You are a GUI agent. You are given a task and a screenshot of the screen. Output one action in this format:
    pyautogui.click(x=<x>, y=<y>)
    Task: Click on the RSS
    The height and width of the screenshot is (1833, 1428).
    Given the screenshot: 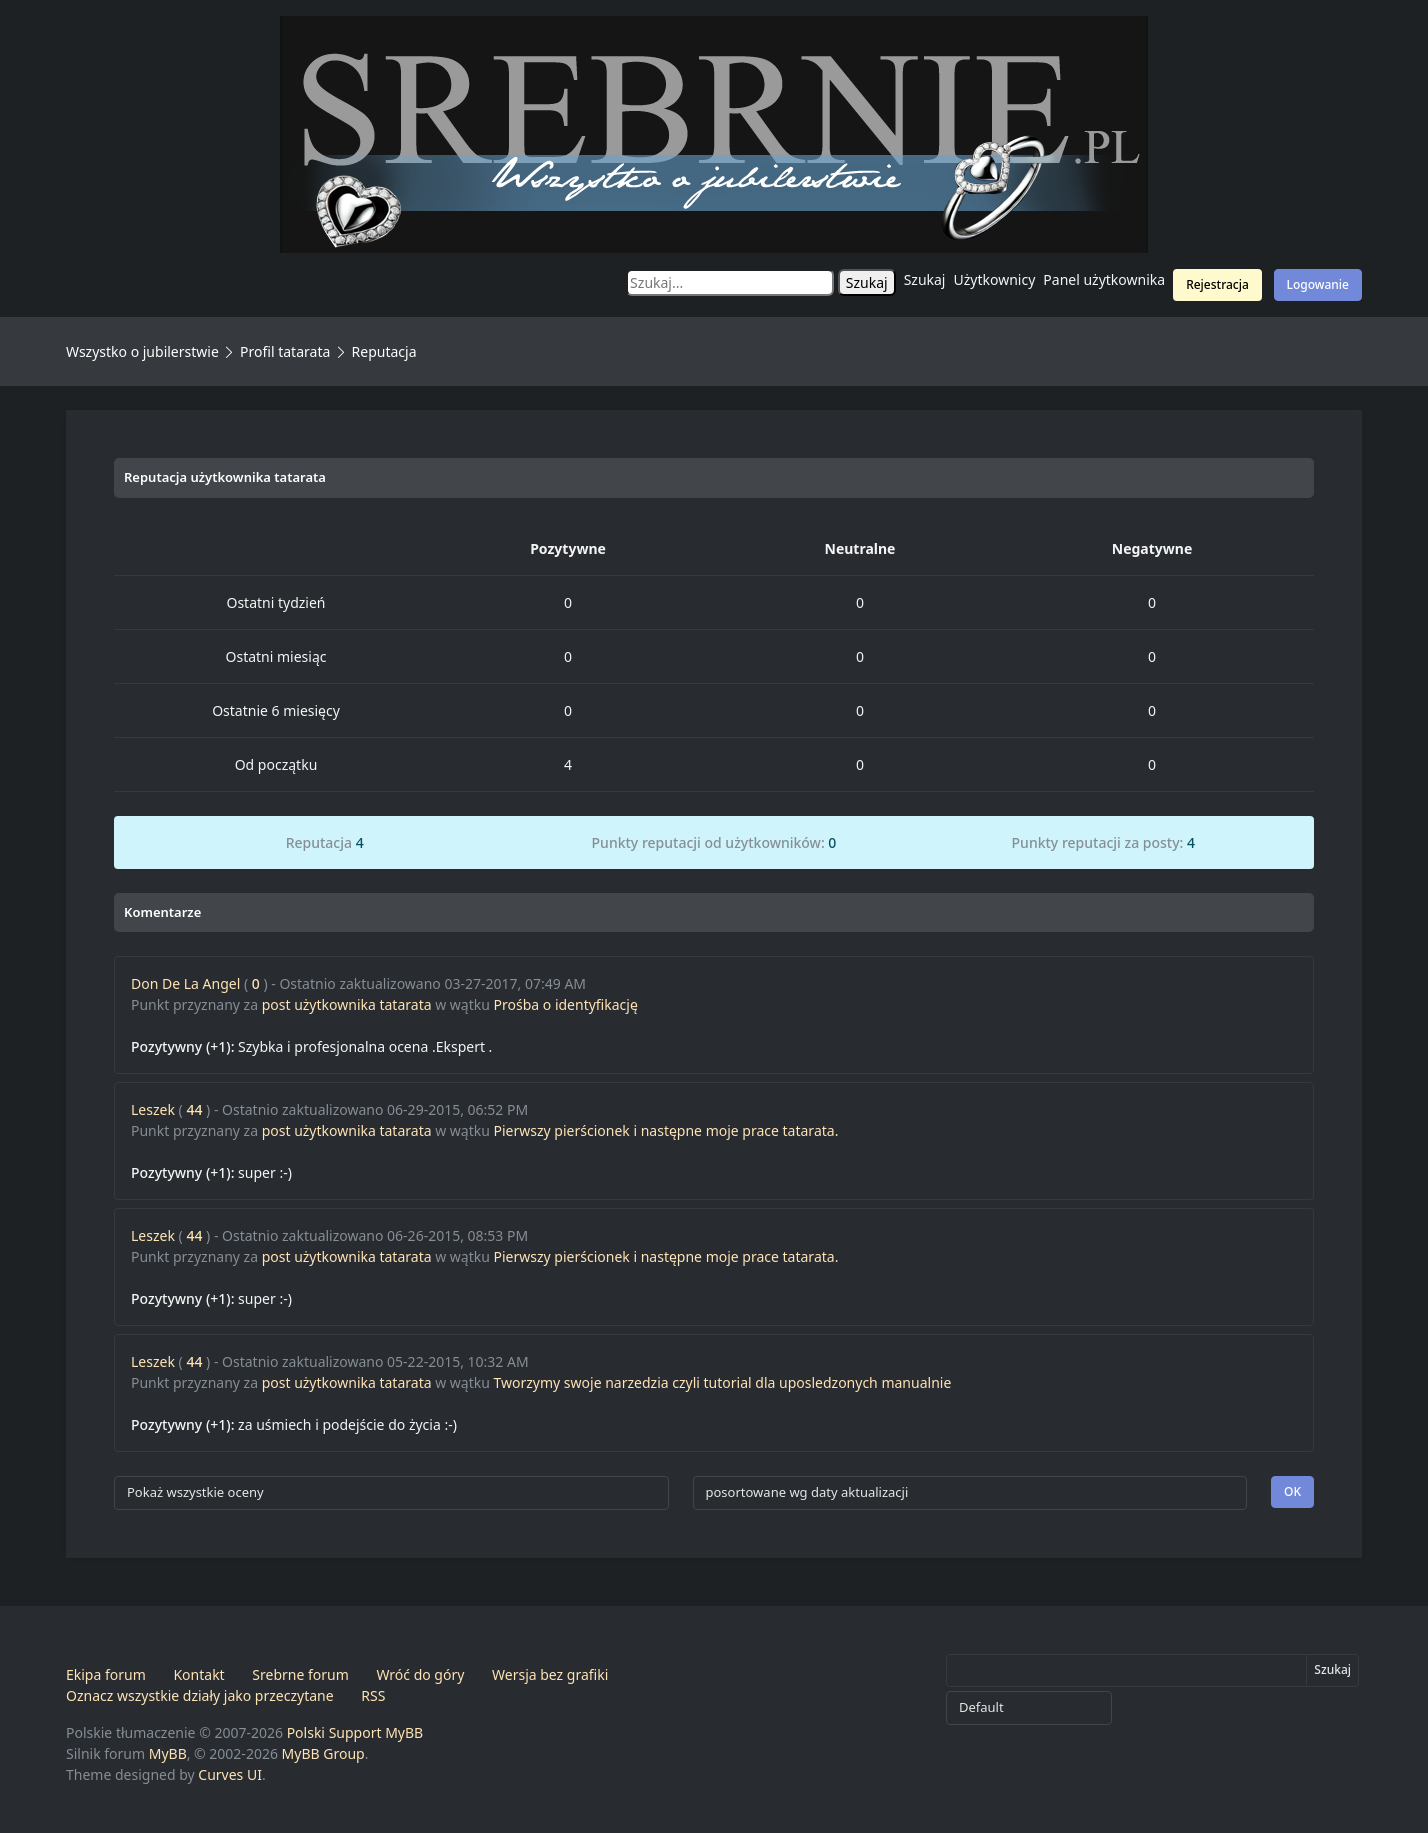 What is the action you would take?
    pyautogui.click(x=373, y=1695)
    